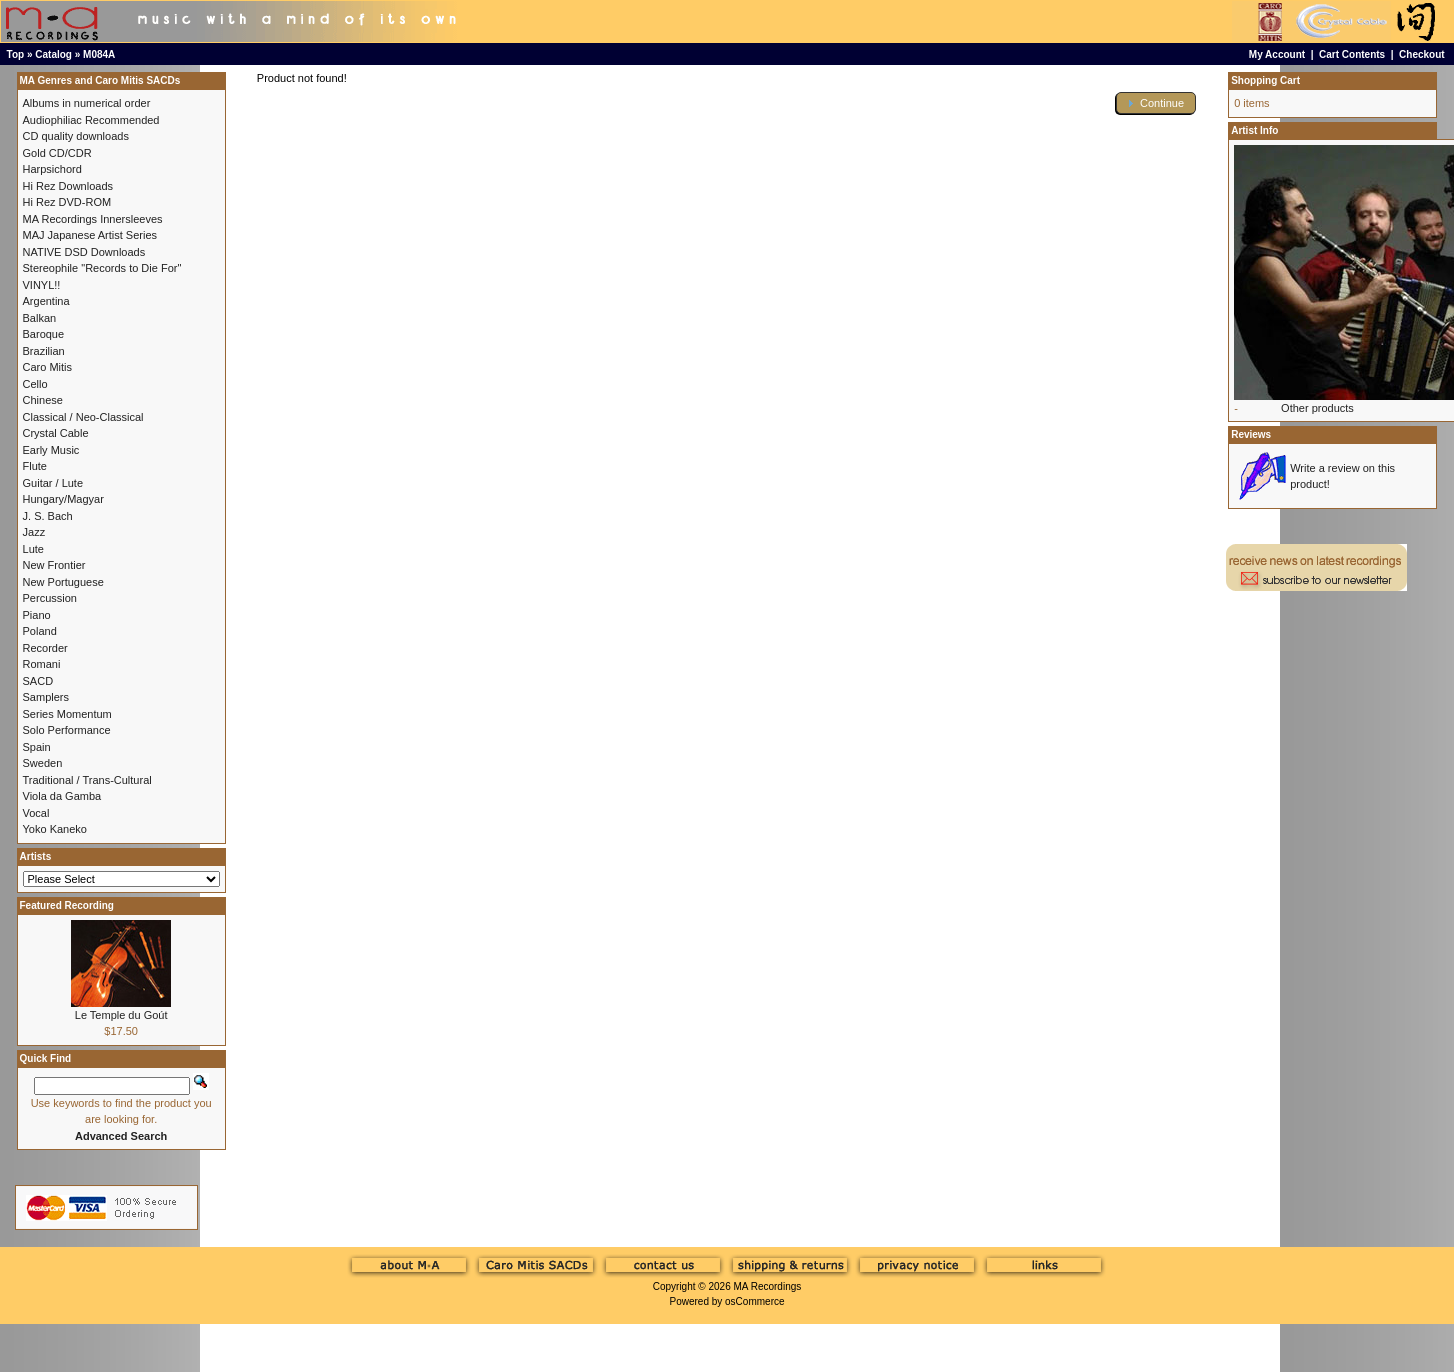  What do you see at coordinates (40, 631) in the screenshot?
I see `Poland` at bounding box center [40, 631].